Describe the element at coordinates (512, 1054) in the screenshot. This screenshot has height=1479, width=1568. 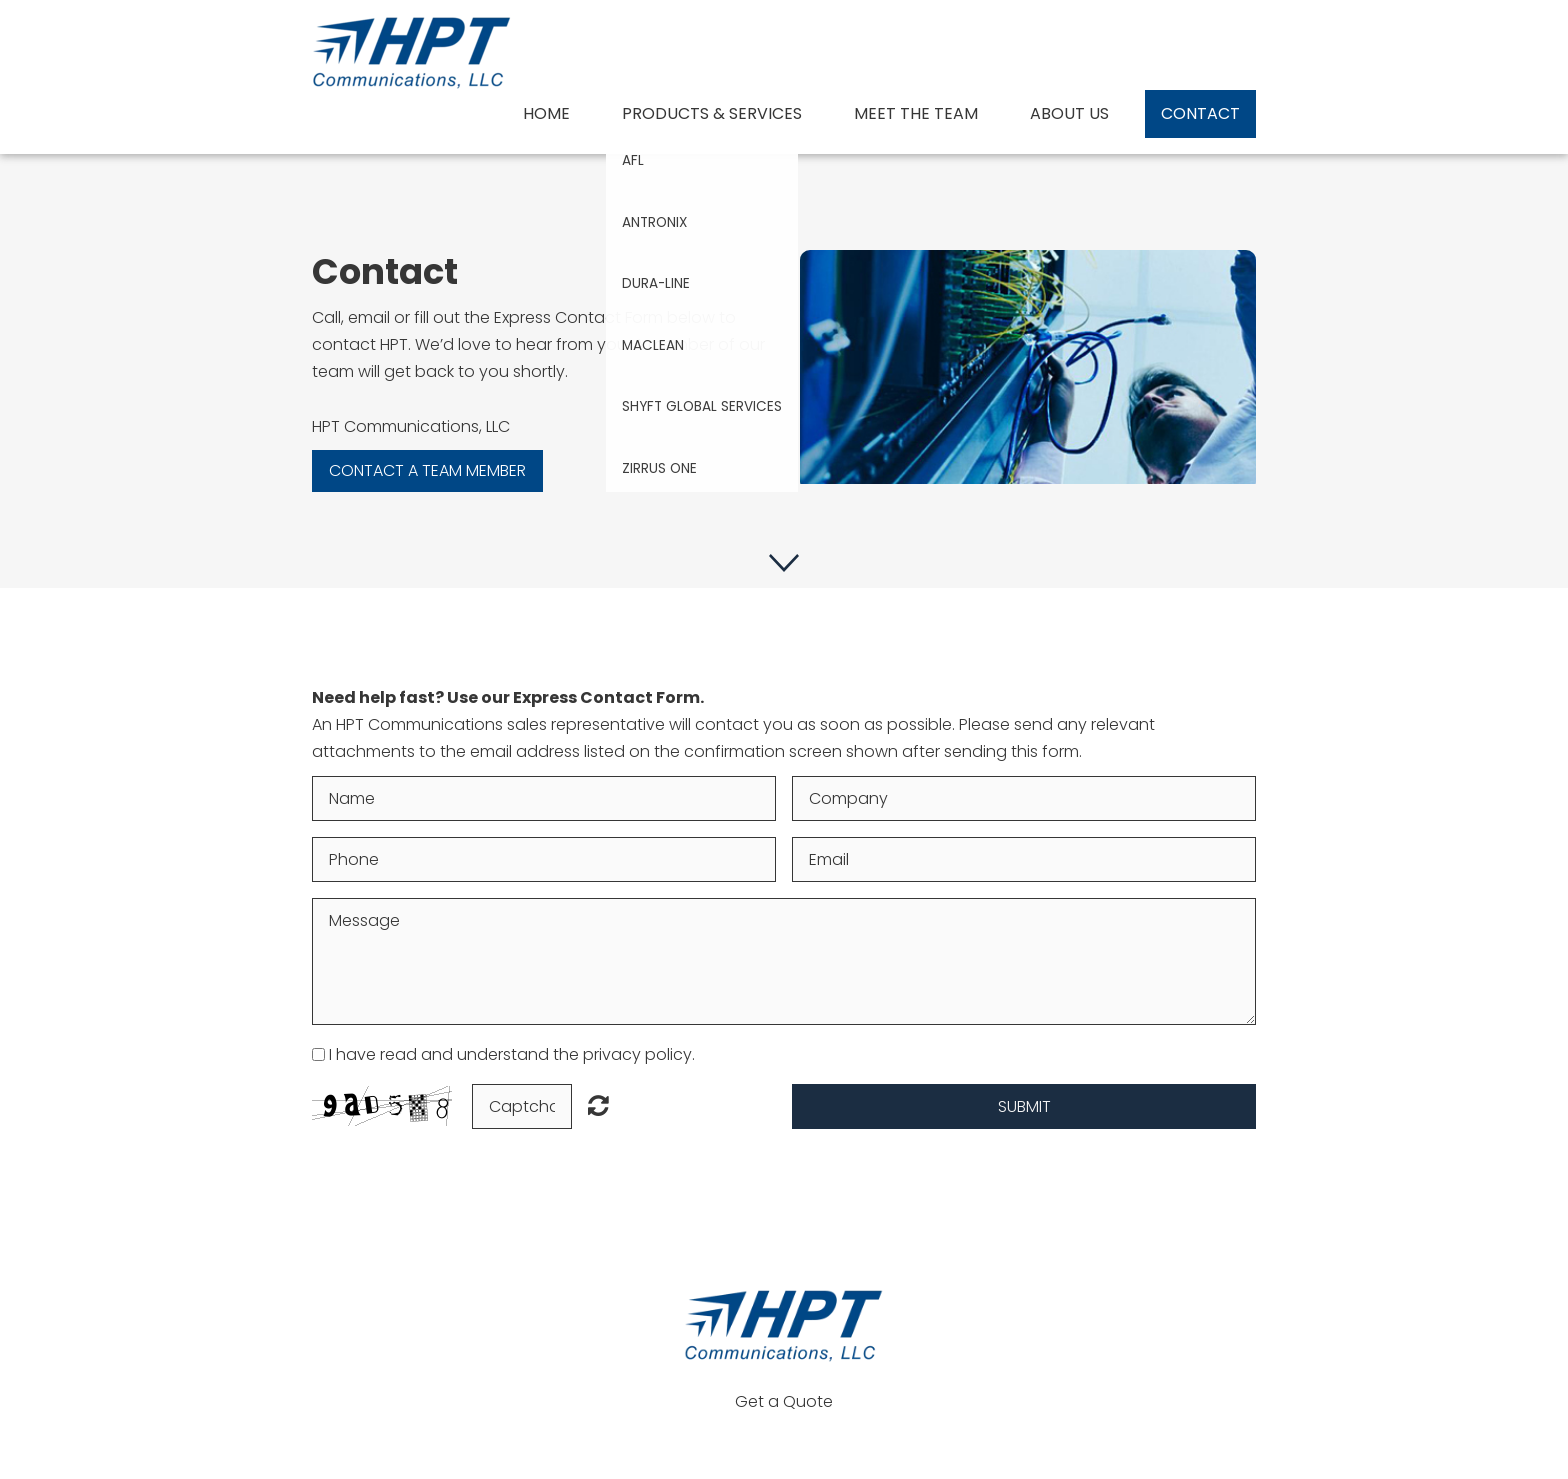
I see `I have read and understand the privacy policy.` at that location.